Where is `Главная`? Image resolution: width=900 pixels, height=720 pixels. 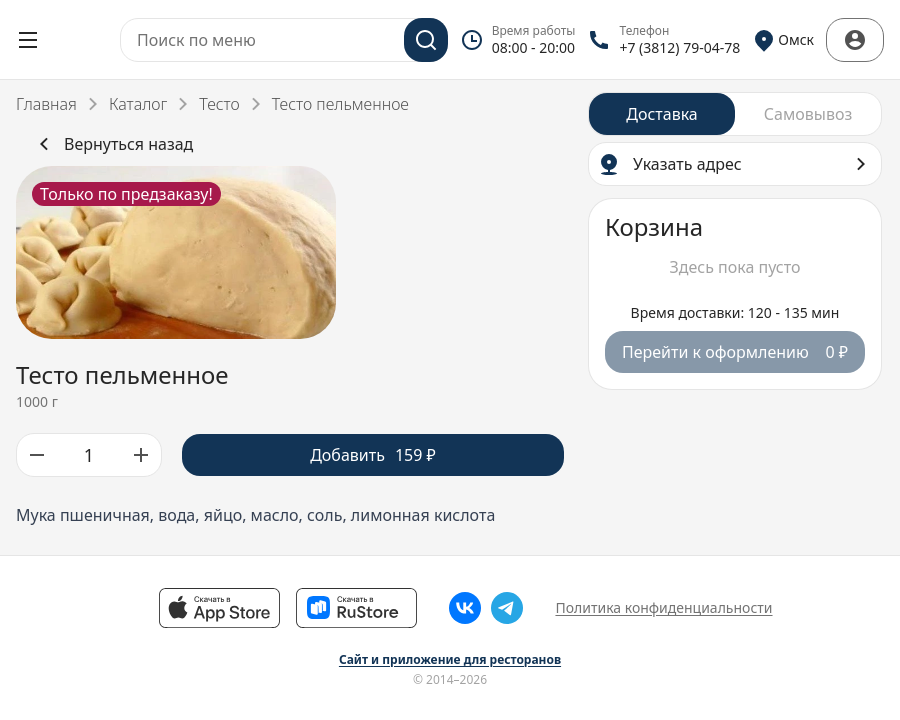
Главная is located at coordinates (46, 104).